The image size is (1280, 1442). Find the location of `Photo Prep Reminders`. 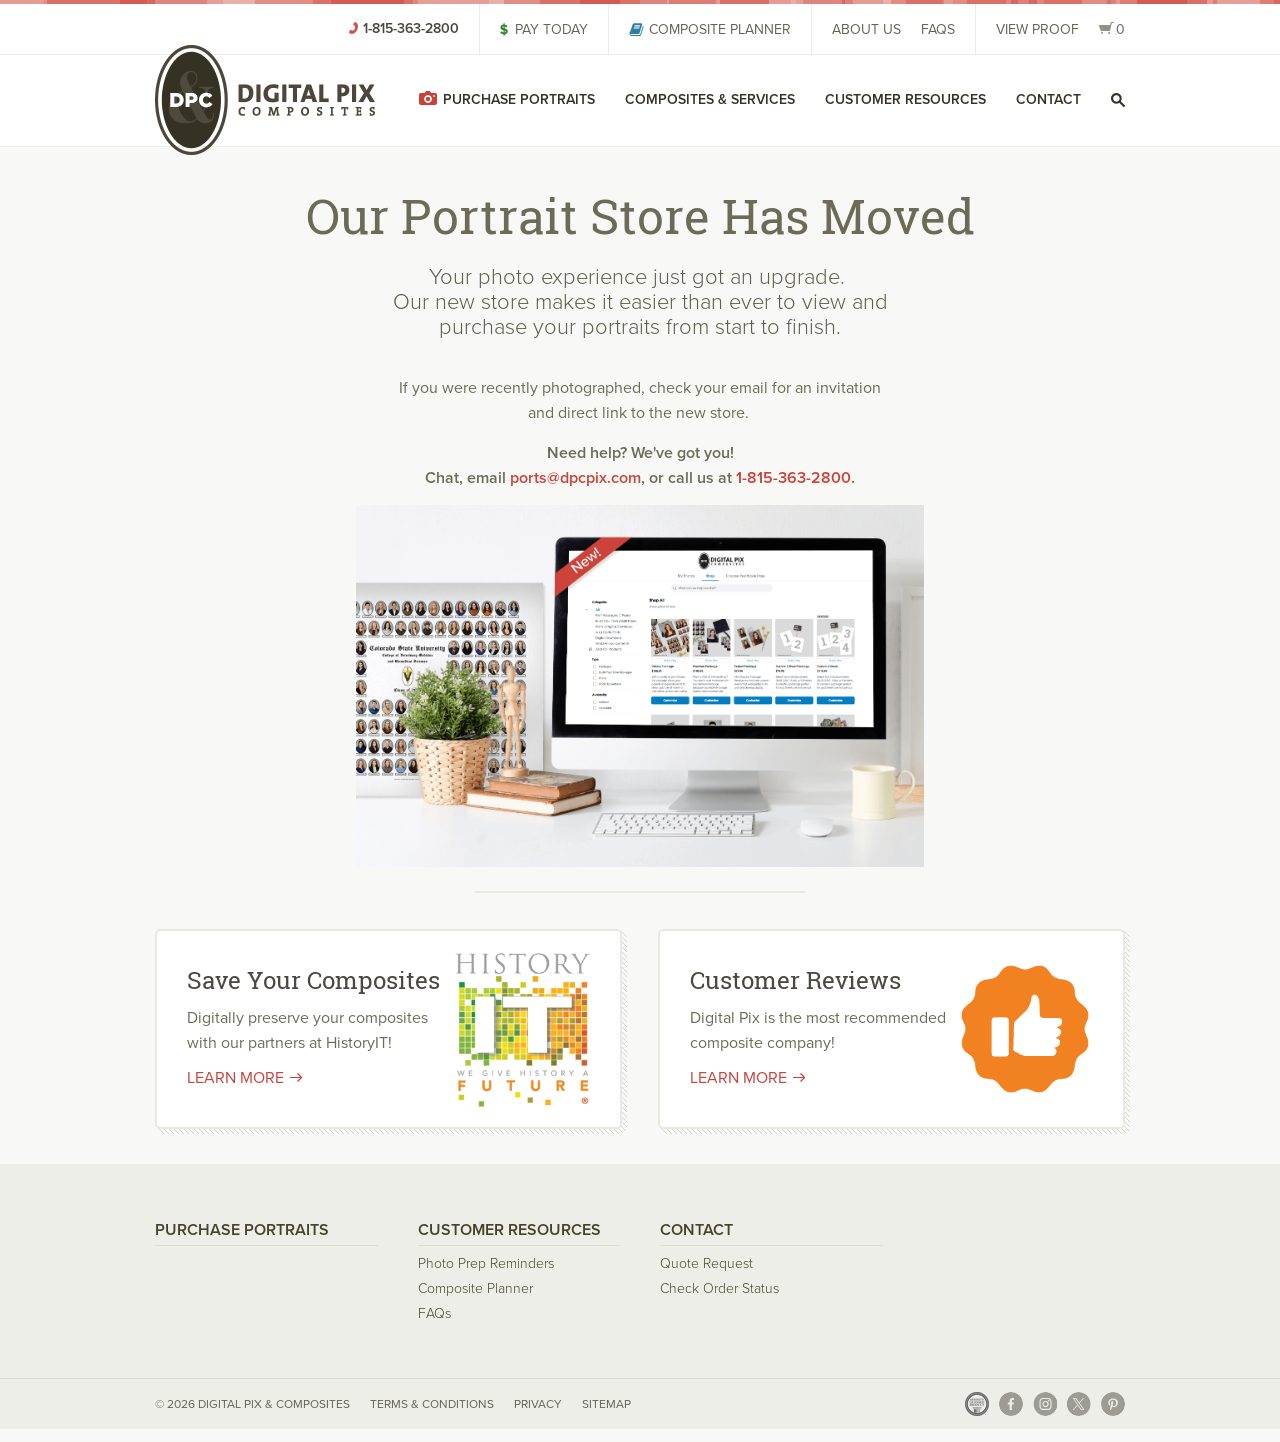

Photo Prep Reminders is located at coordinates (486, 1263).